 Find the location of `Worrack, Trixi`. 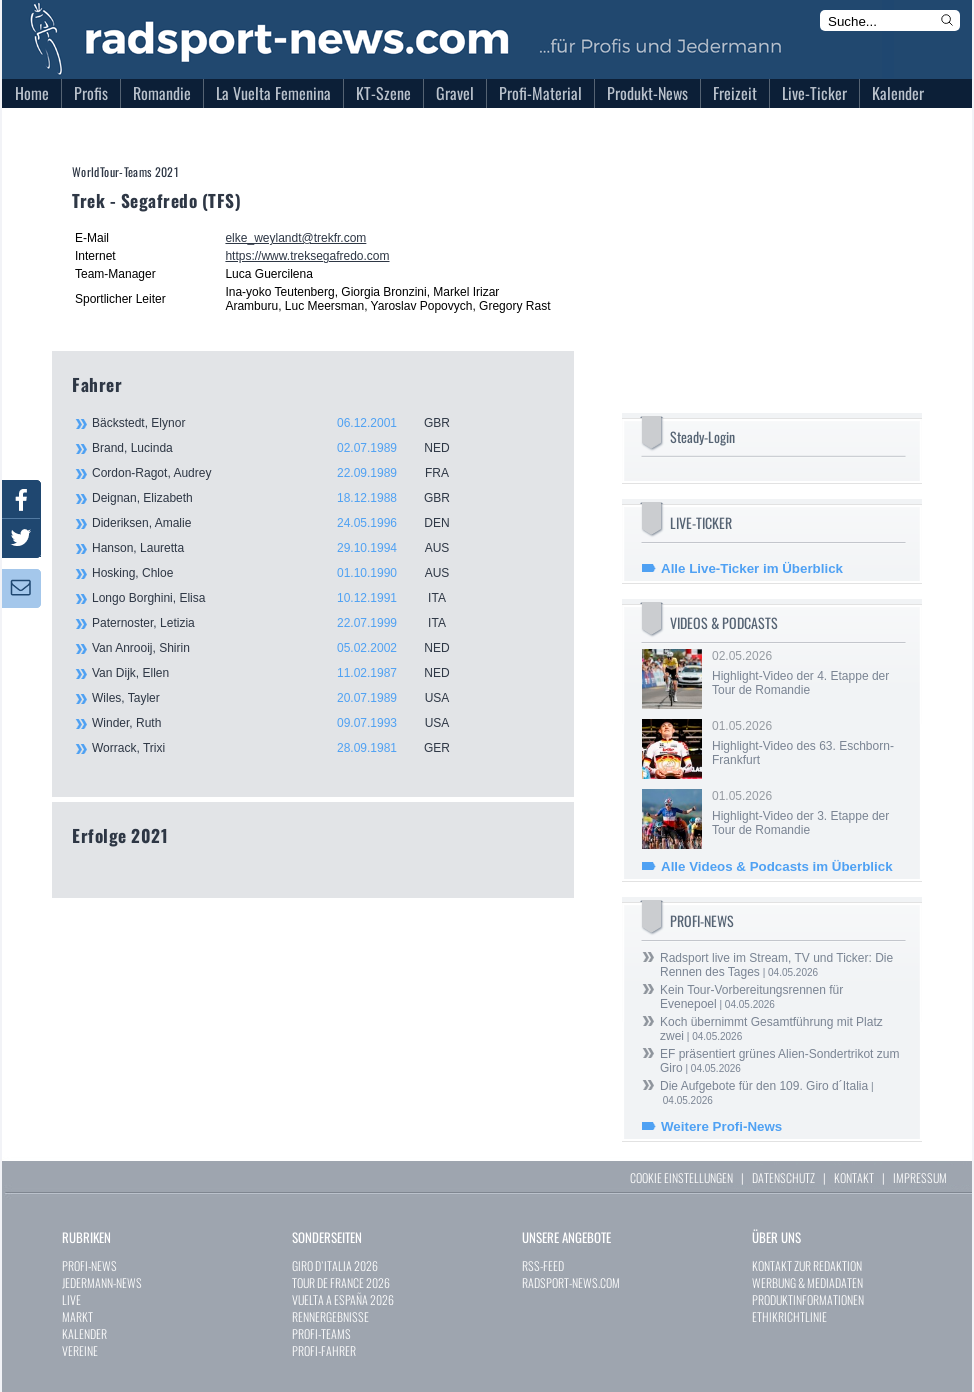

Worrack, Trixi is located at coordinates (282, 748).